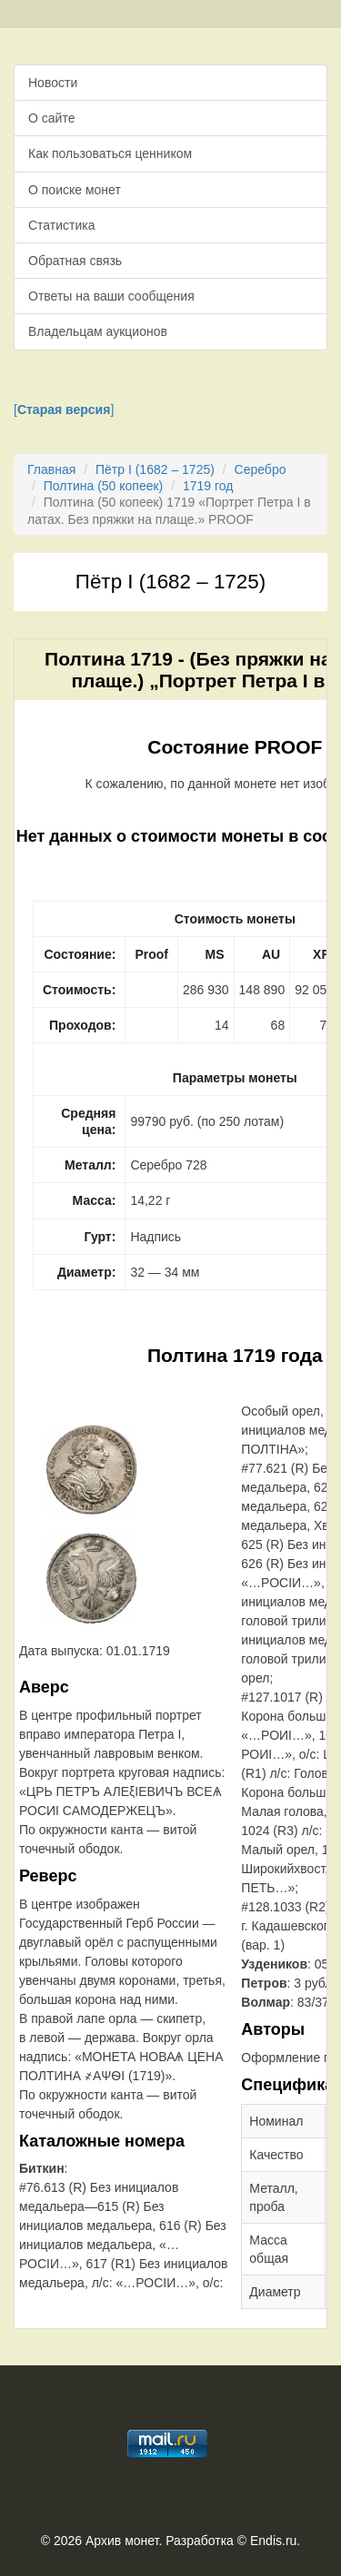 The width and height of the screenshot is (341, 2576). What do you see at coordinates (75, 260) in the screenshot?
I see `Обратная связь` at bounding box center [75, 260].